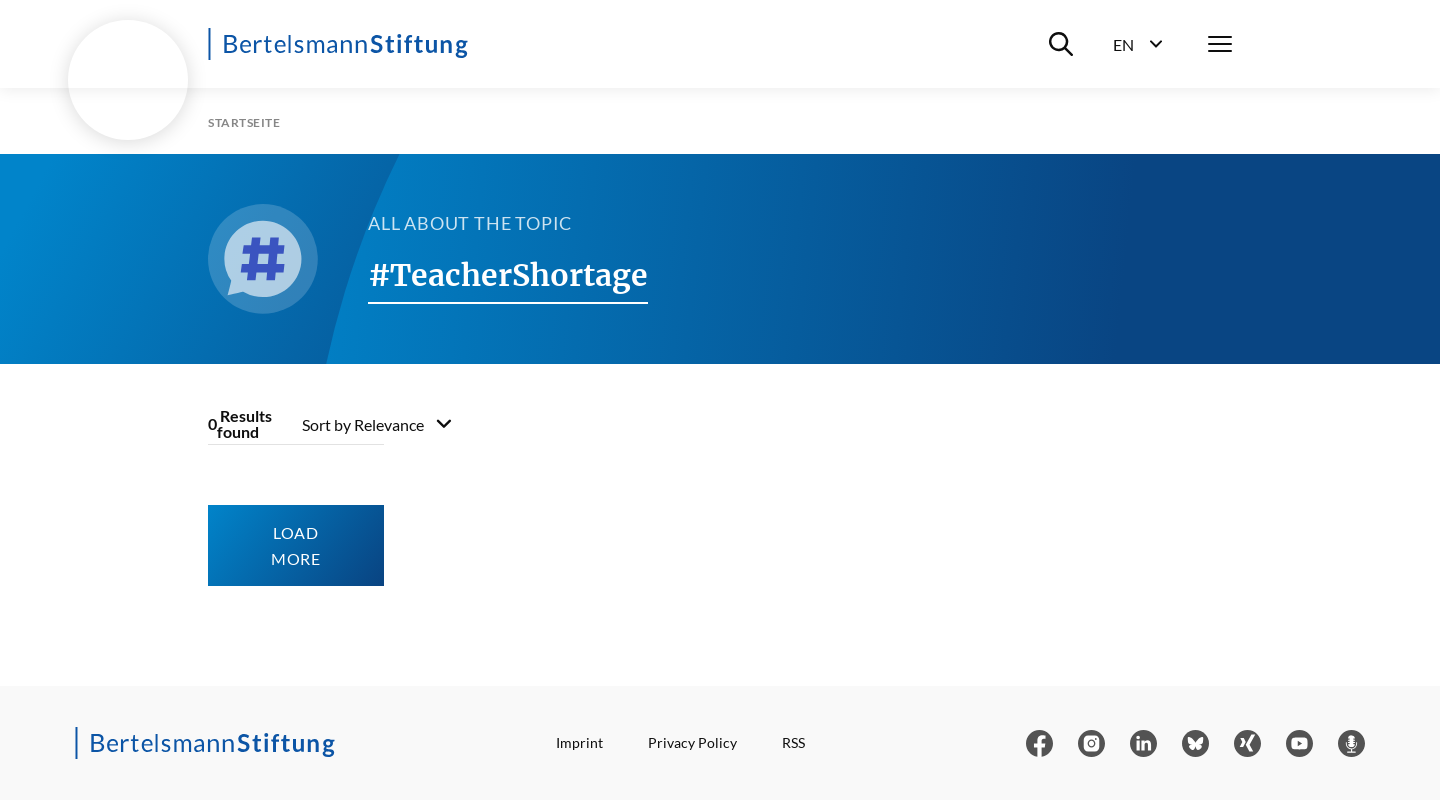  What do you see at coordinates (793, 742) in the screenshot?
I see `RSS` at bounding box center [793, 742].